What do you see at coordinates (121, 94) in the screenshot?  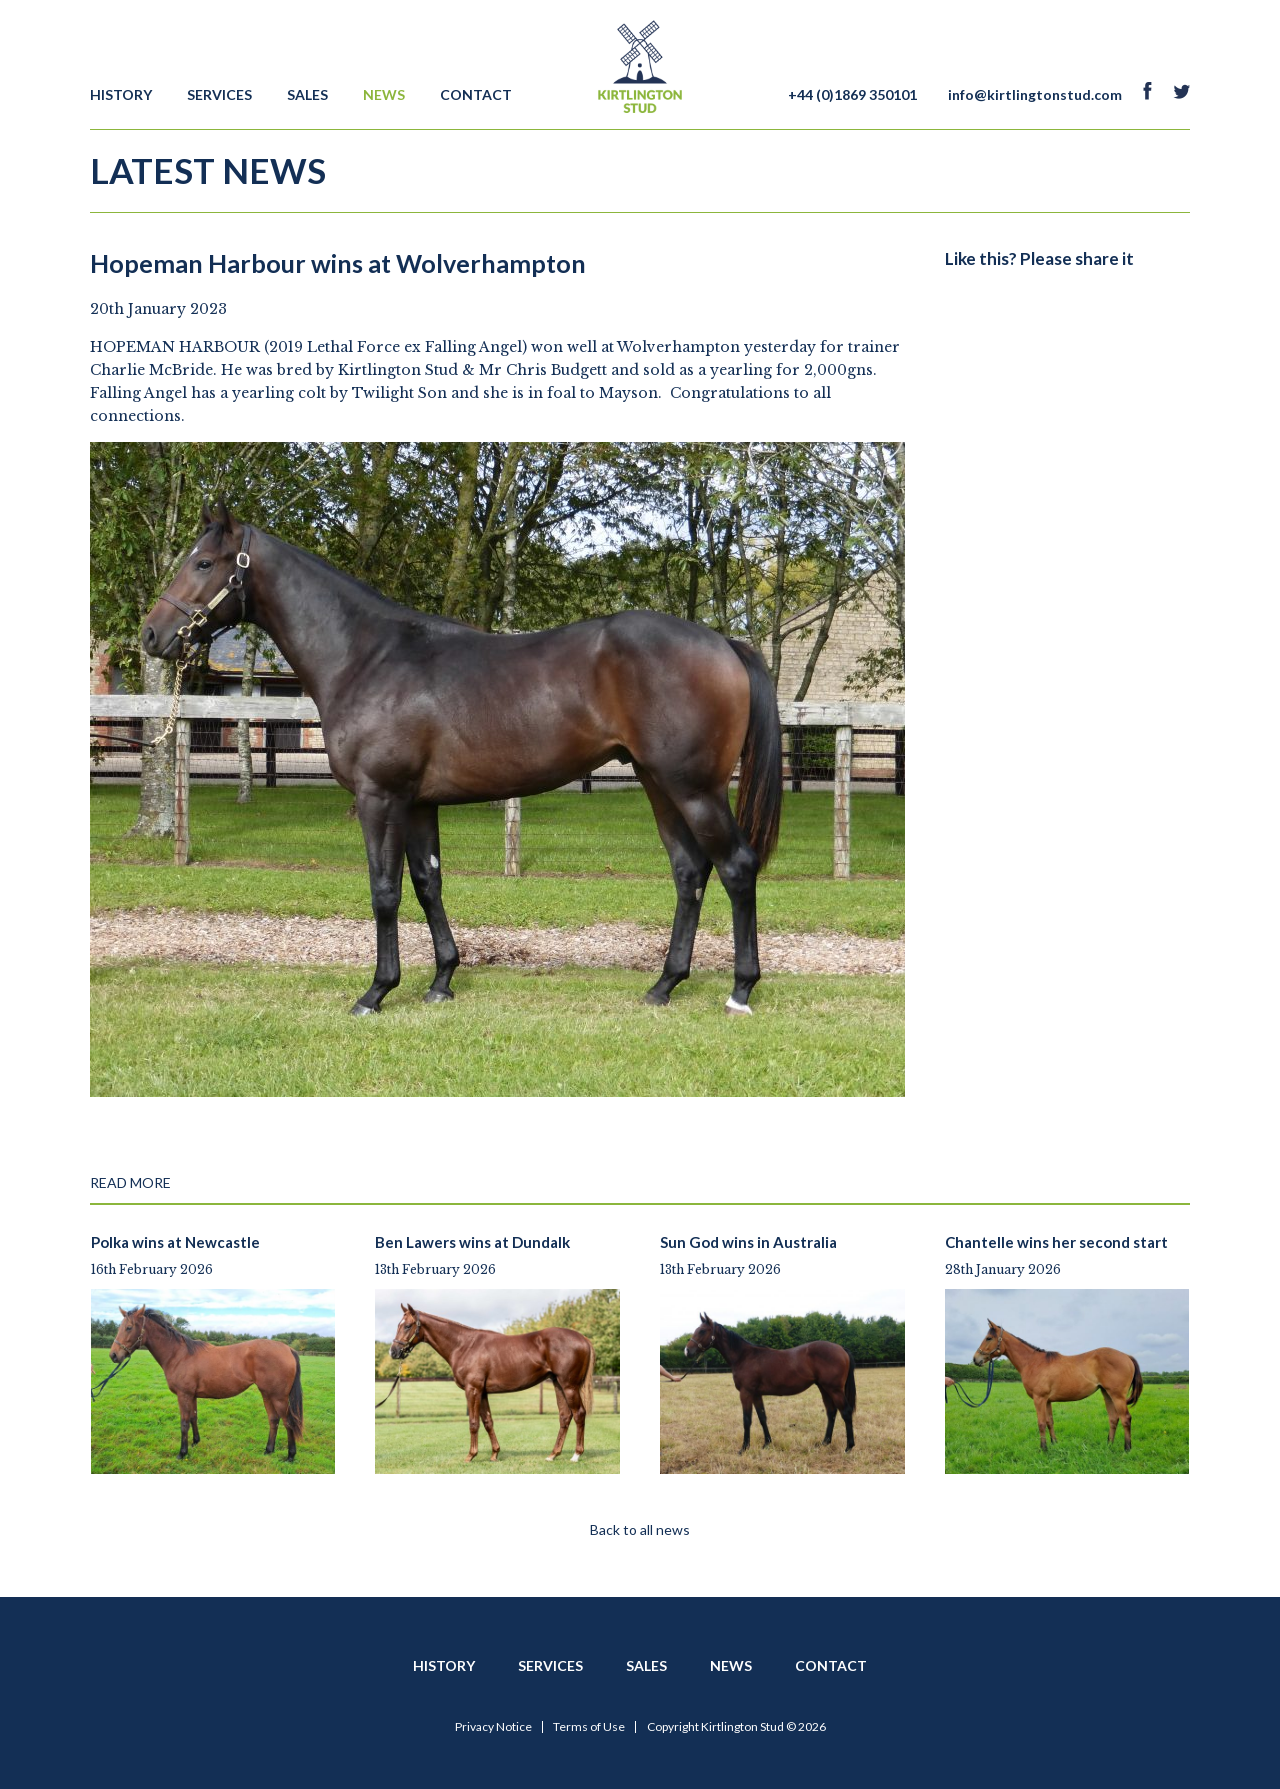 I see `History` at bounding box center [121, 94].